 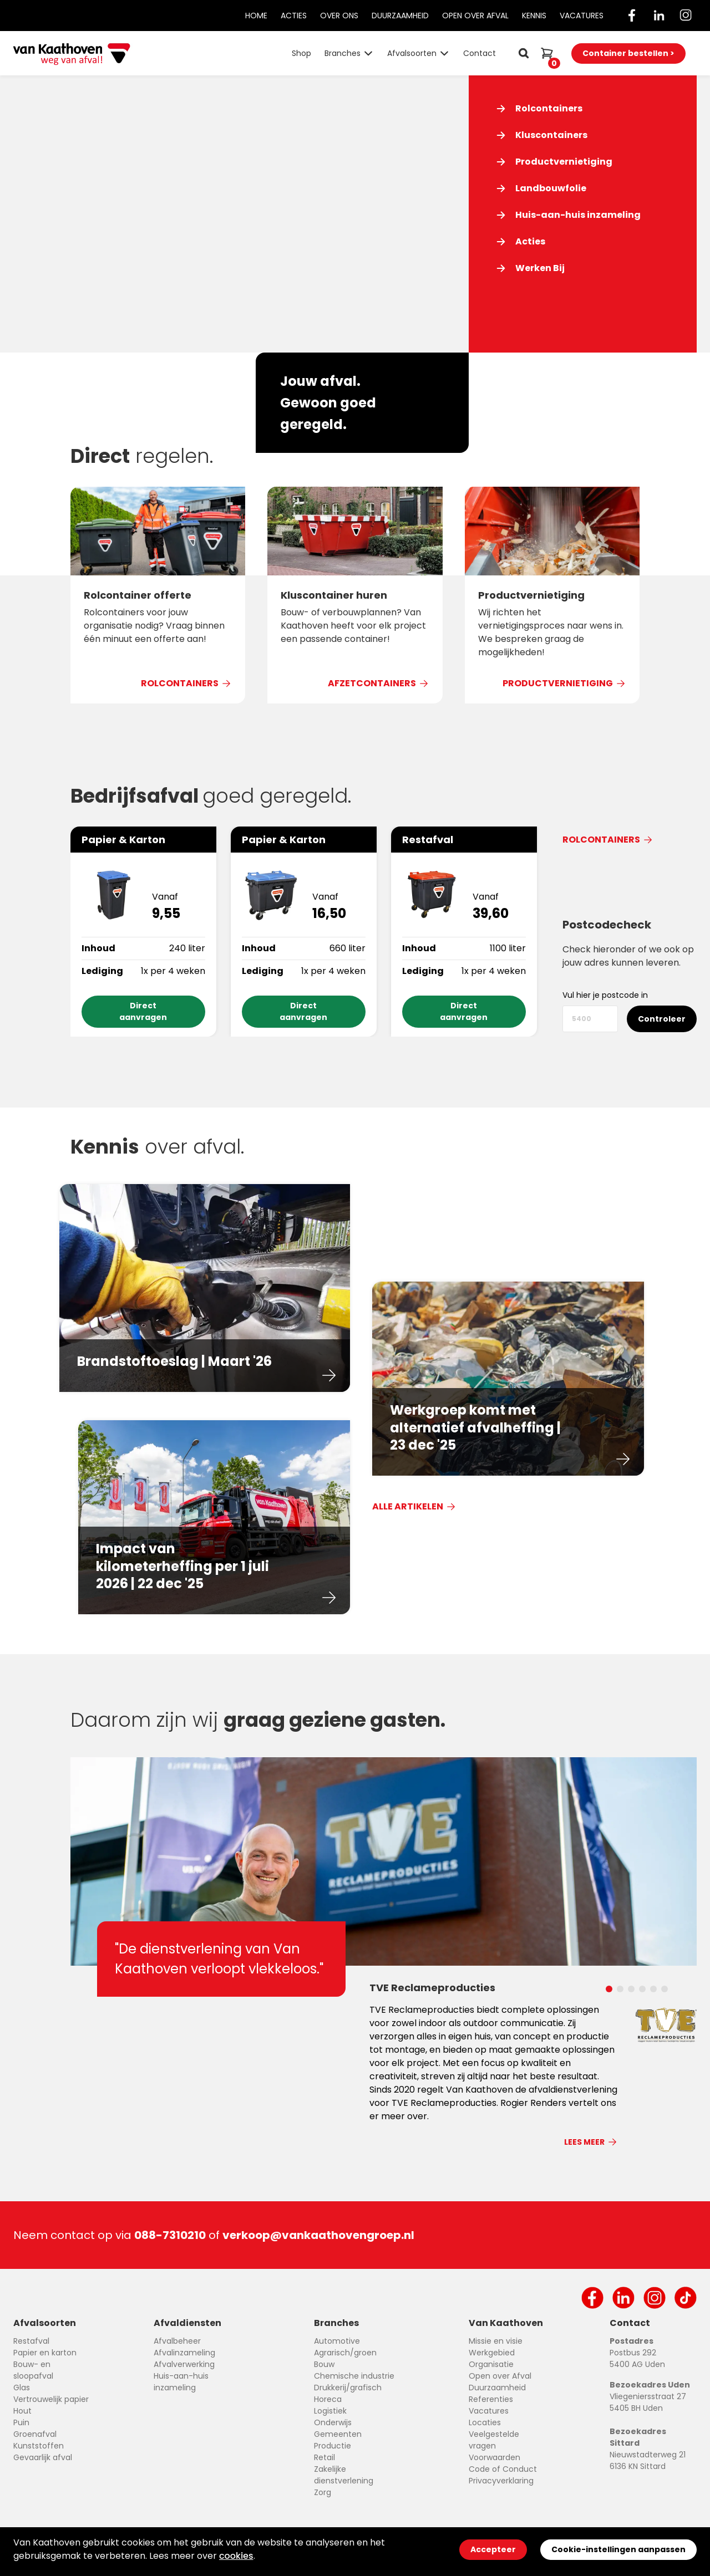 What do you see at coordinates (664, 1985) in the screenshot?
I see `[Carousel Page 6]` at bounding box center [664, 1985].